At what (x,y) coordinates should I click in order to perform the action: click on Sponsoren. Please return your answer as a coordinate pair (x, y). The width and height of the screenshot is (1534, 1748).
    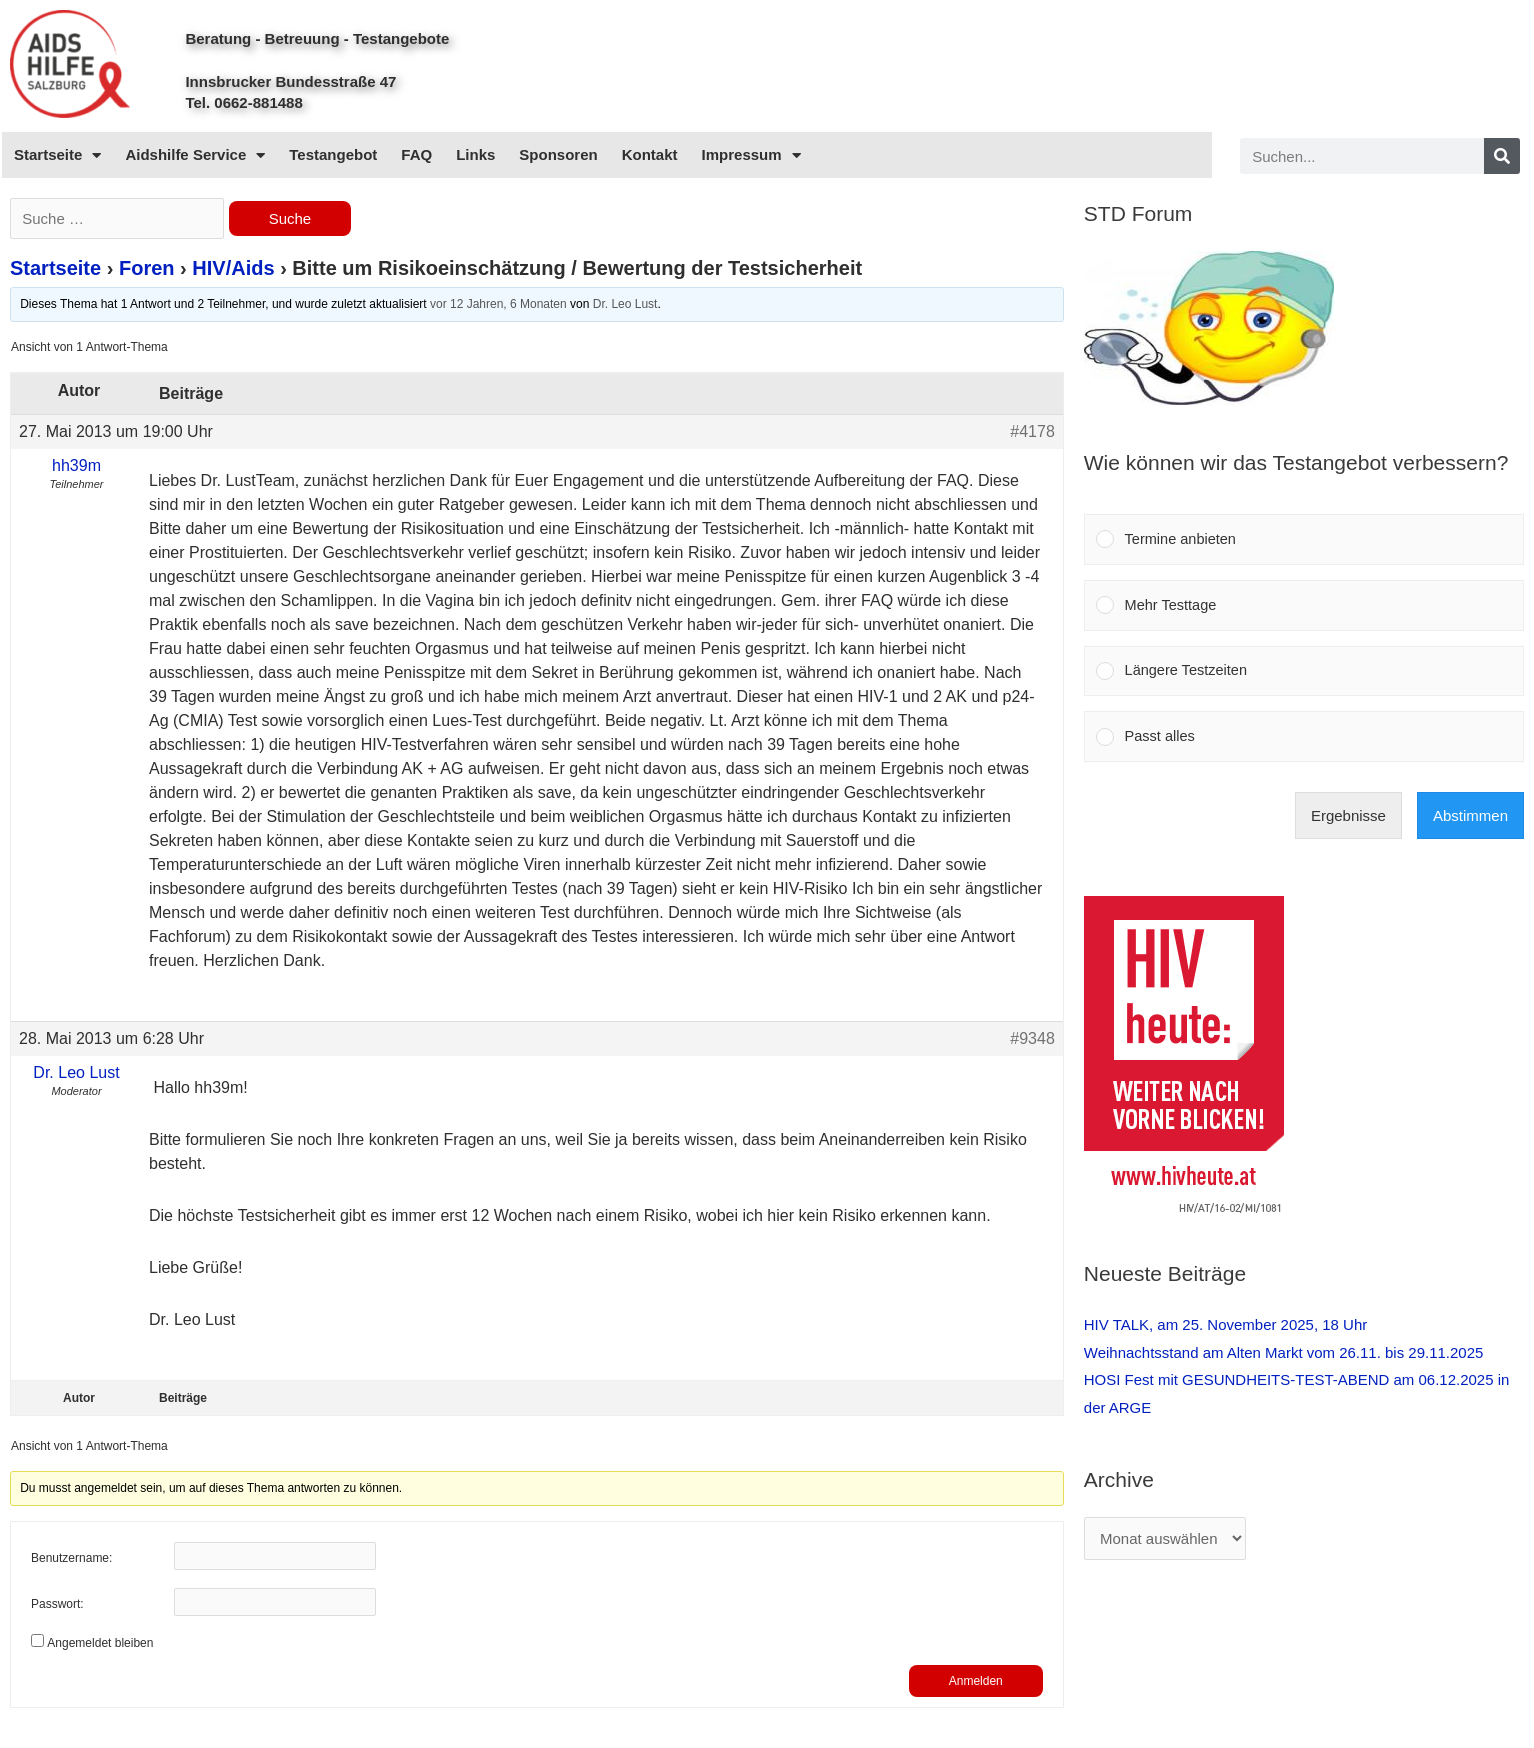
    Looking at the image, I should click on (558, 154).